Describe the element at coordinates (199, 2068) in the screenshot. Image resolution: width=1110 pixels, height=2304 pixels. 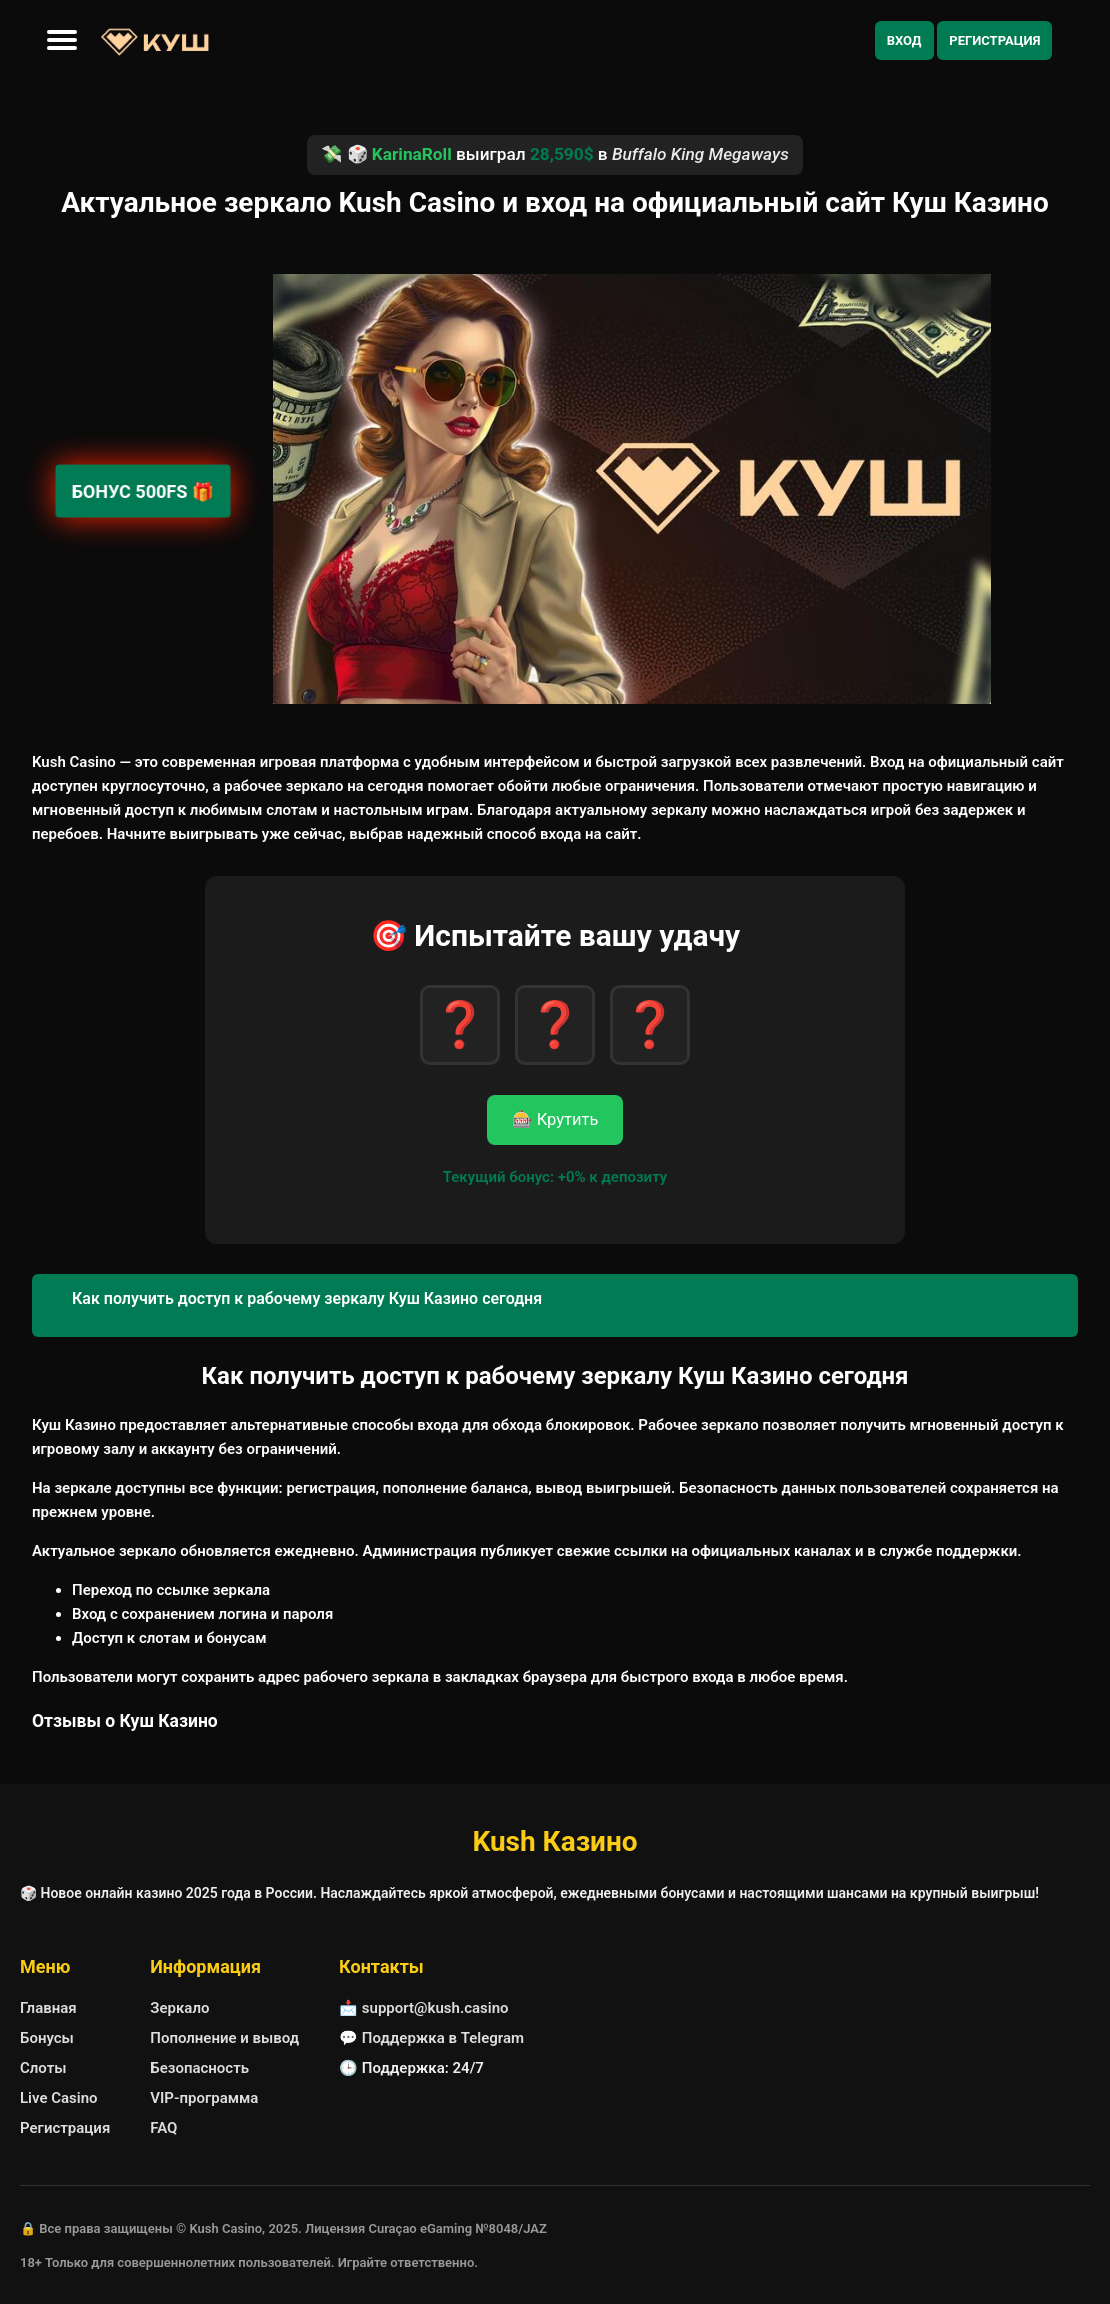
I see `Безопасность` at that location.